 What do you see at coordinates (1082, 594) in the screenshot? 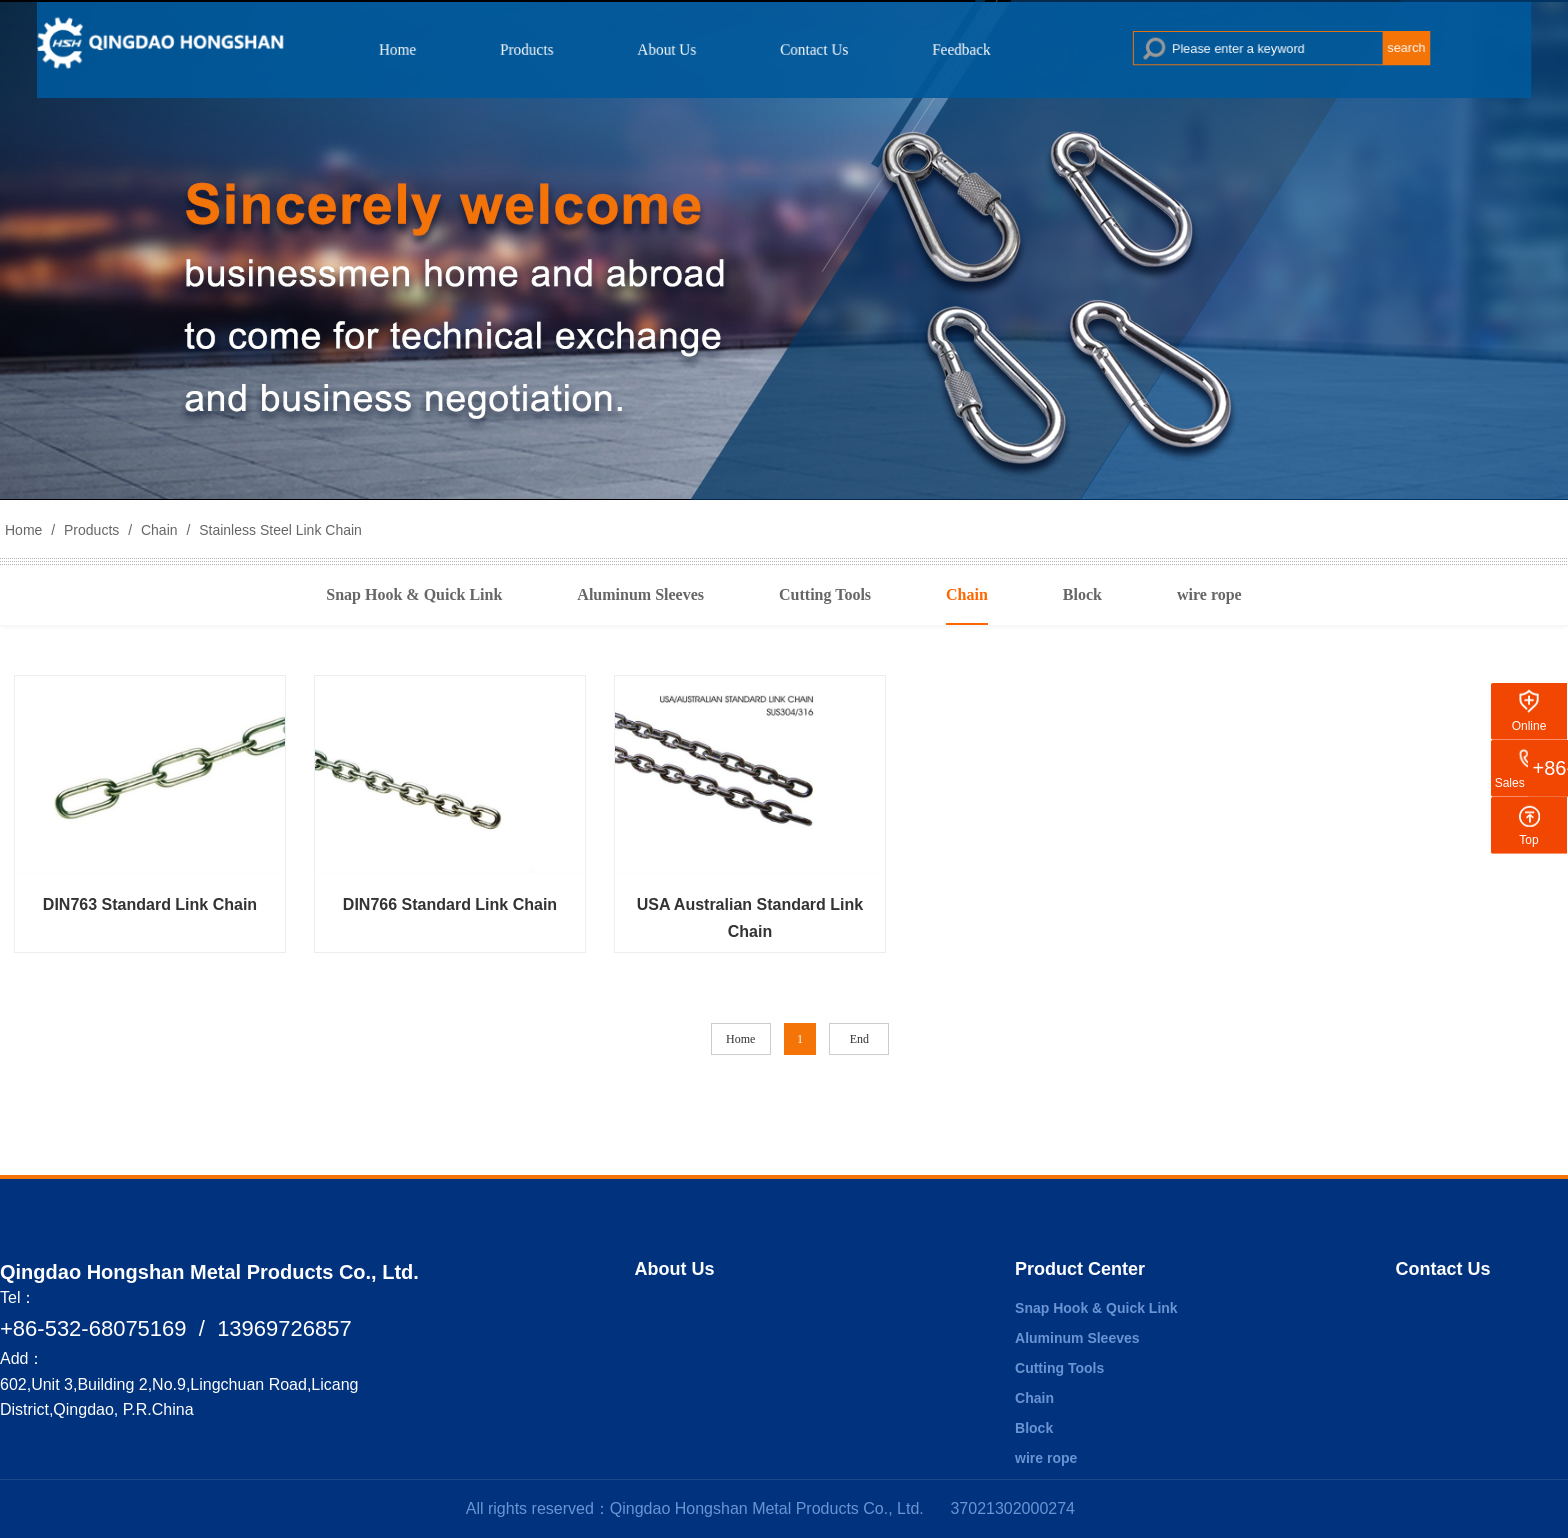
I see `Block` at bounding box center [1082, 594].